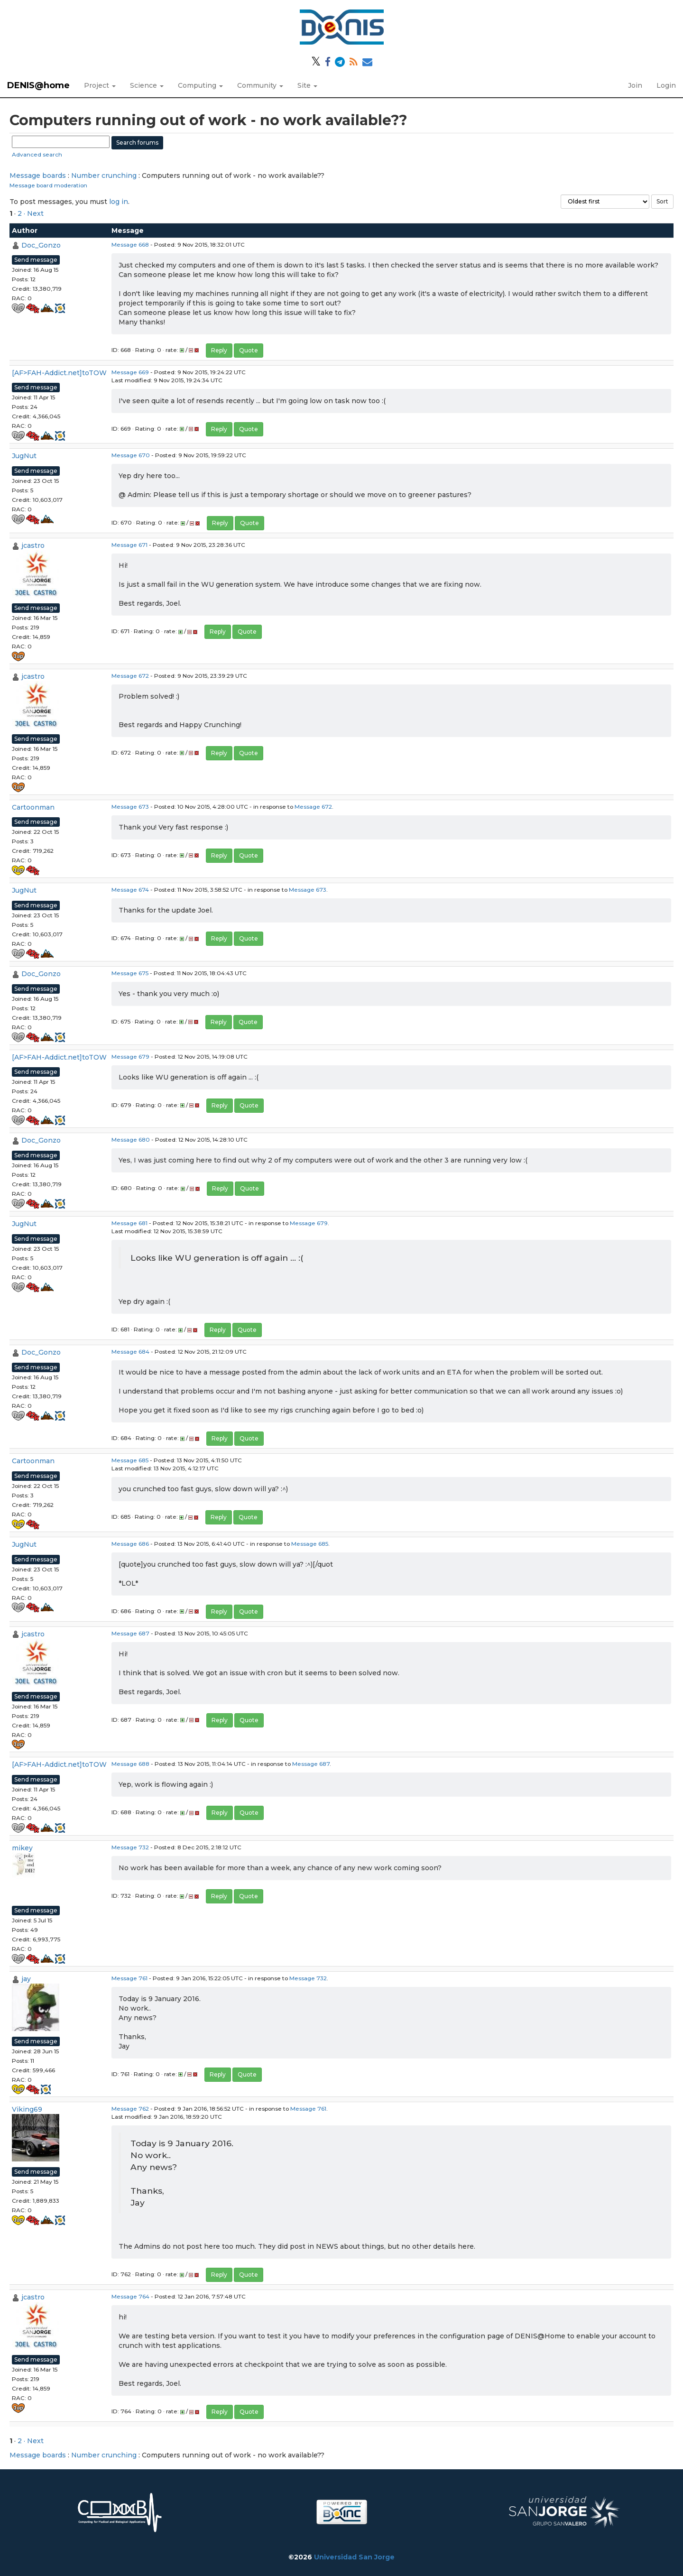 The height and width of the screenshot is (2576, 683). I want to click on Message 764, so click(130, 2296).